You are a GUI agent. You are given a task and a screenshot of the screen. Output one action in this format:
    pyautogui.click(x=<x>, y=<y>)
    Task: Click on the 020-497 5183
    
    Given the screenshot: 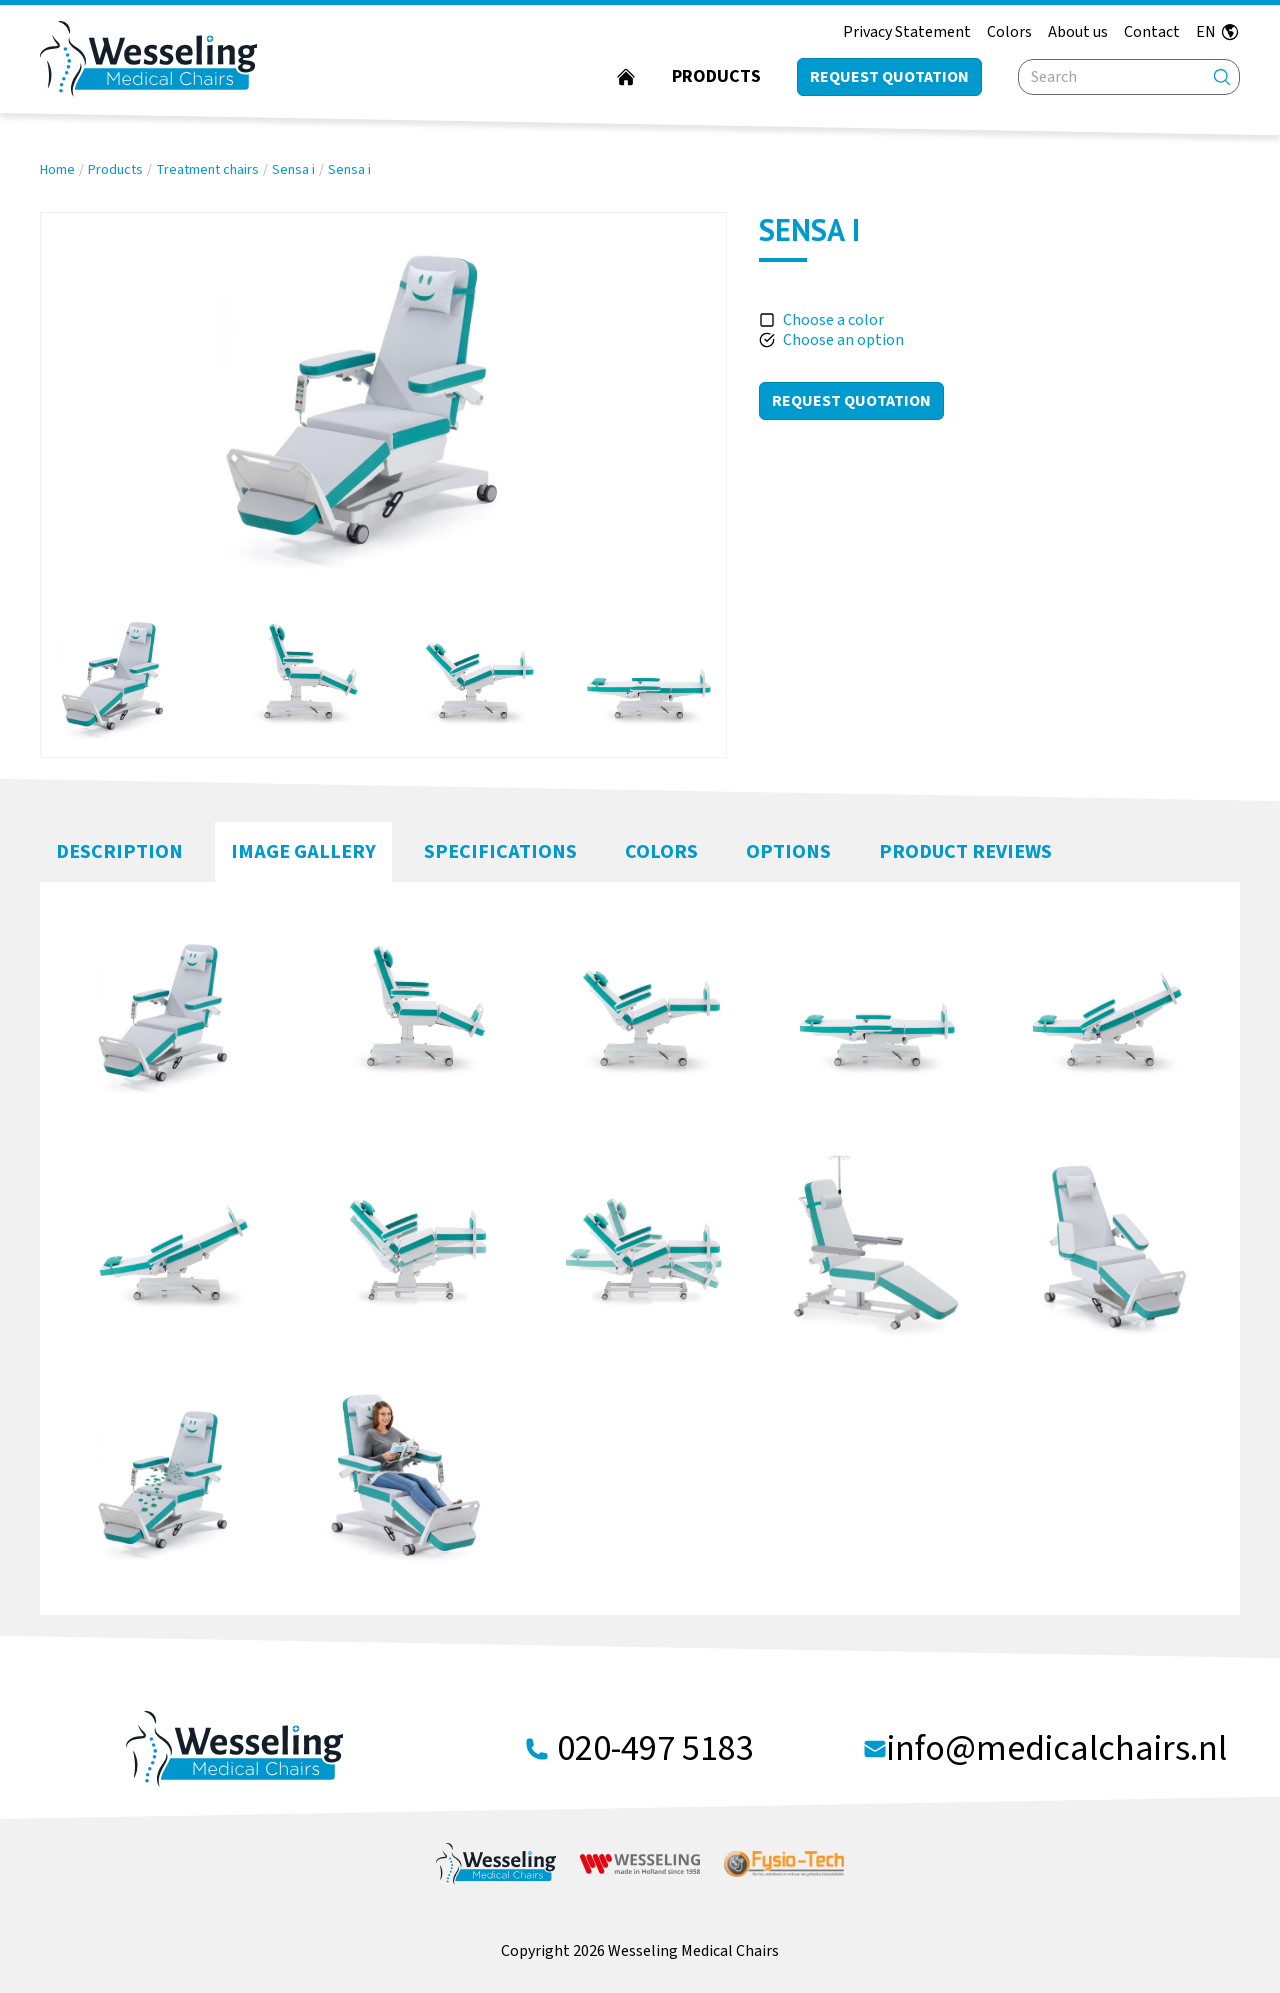 What is the action you would take?
    pyautogui.click(x=655, y=1749)
    